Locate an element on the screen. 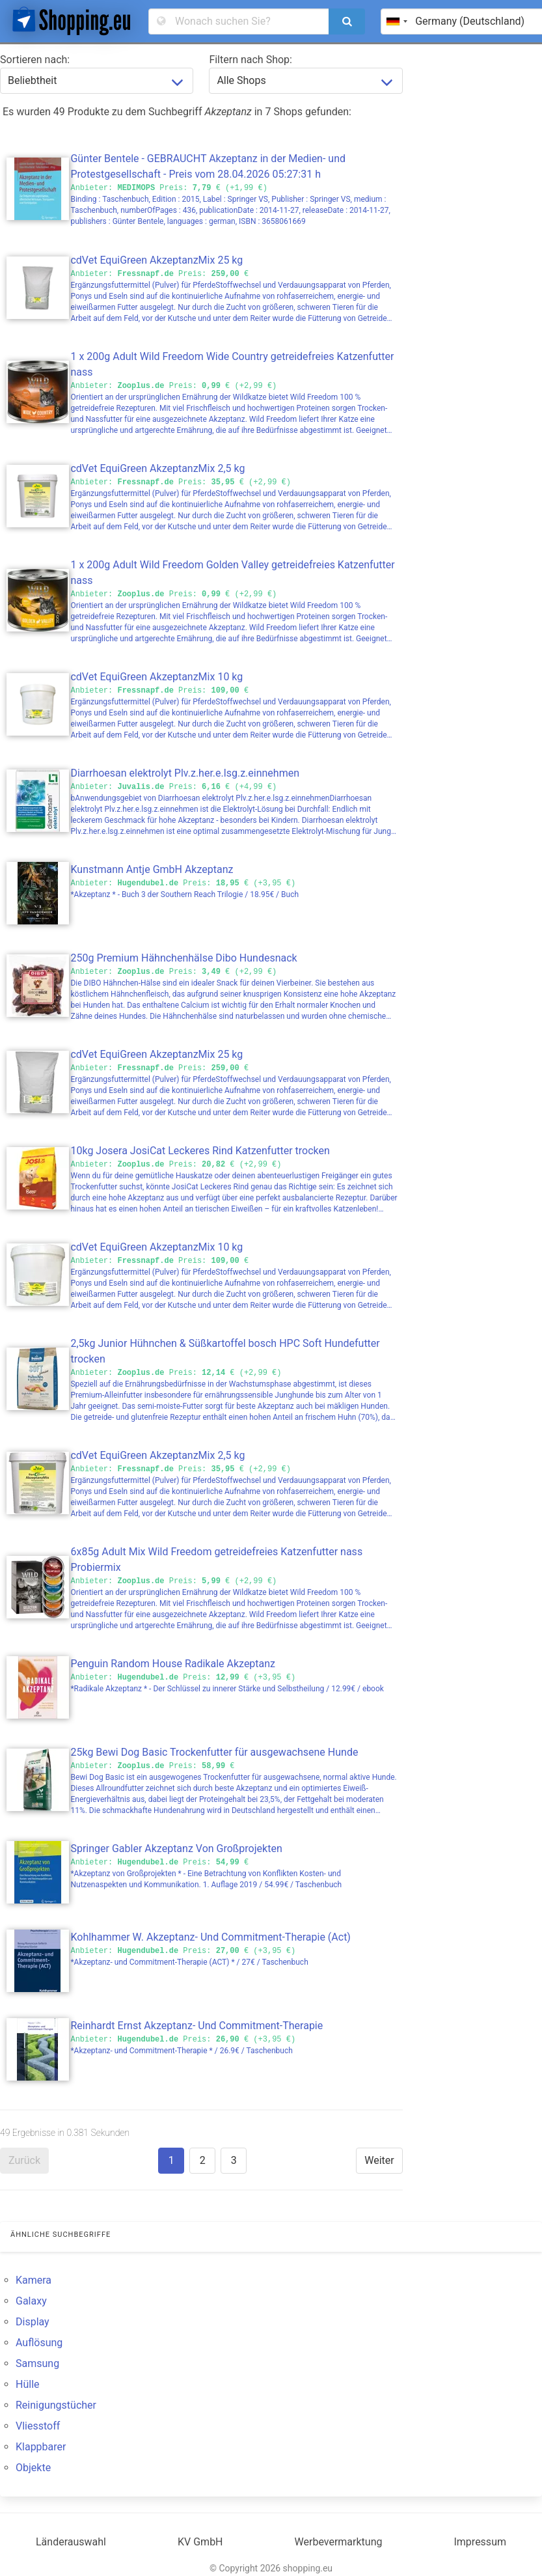  Vliesstoff is located at coordinates (38, 2426).